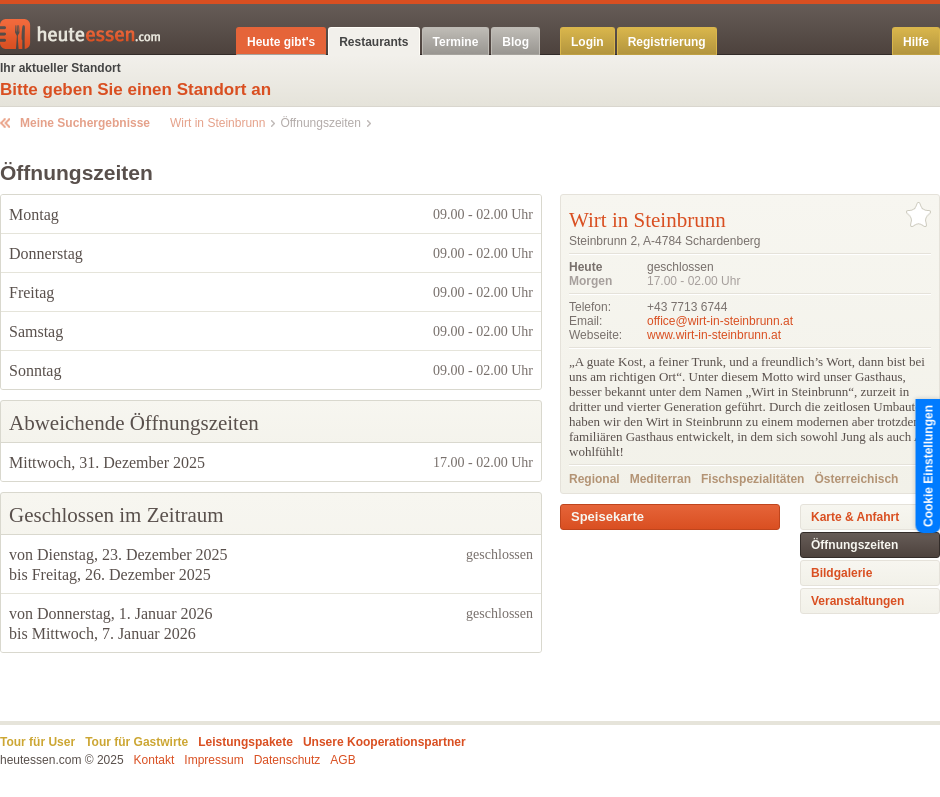 This screenshot has width=940, height=797. Describe the element at coordinates (515, 42) in the screenshot. I see `Blog` at that location.